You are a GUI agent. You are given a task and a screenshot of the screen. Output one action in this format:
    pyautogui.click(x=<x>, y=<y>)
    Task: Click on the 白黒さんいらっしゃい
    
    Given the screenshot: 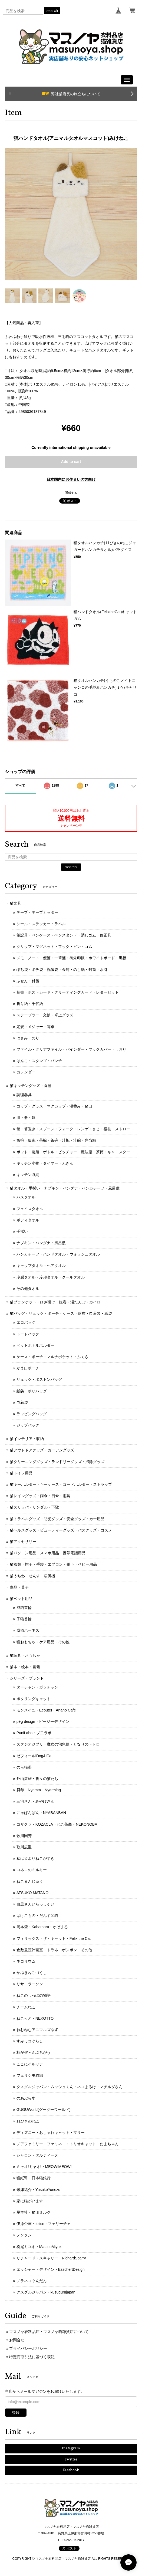 What is the action you would take?
    pyautogui.click(x=35, y=1904)
    